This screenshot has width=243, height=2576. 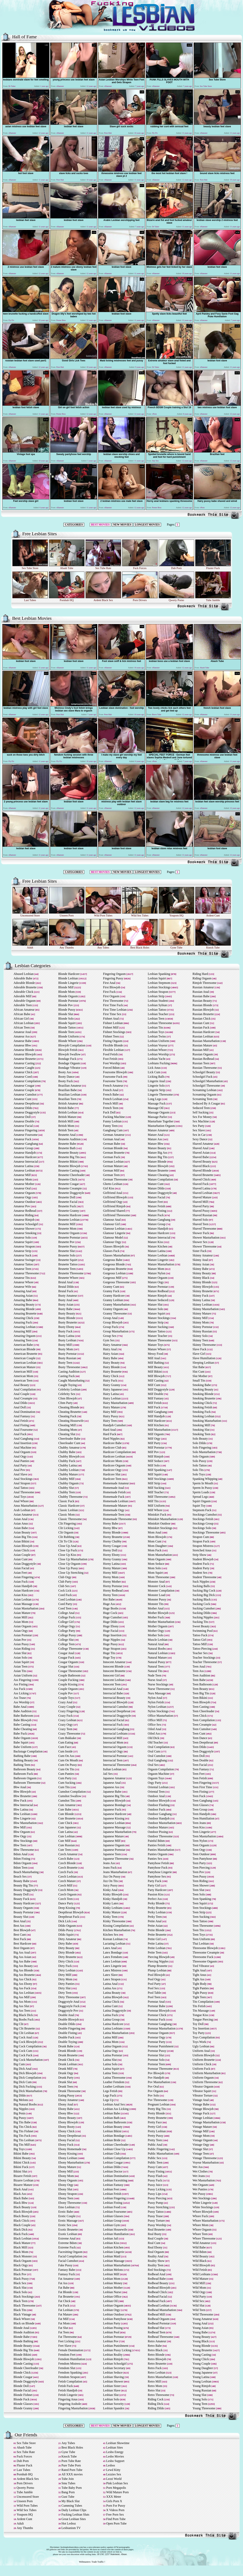 What do you see at coordinates (206, 2122) in the screenshot?
I see `Vintage Masturbation` at bounding box center [206, 2122].